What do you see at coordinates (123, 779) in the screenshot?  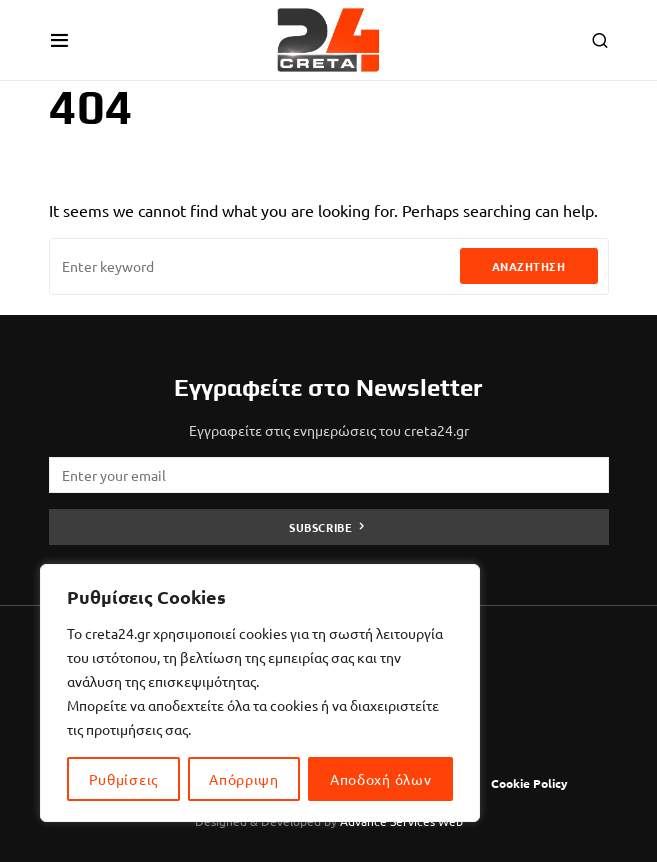 I see `Ρυθμίσεις` at bounding box center [123, 779].